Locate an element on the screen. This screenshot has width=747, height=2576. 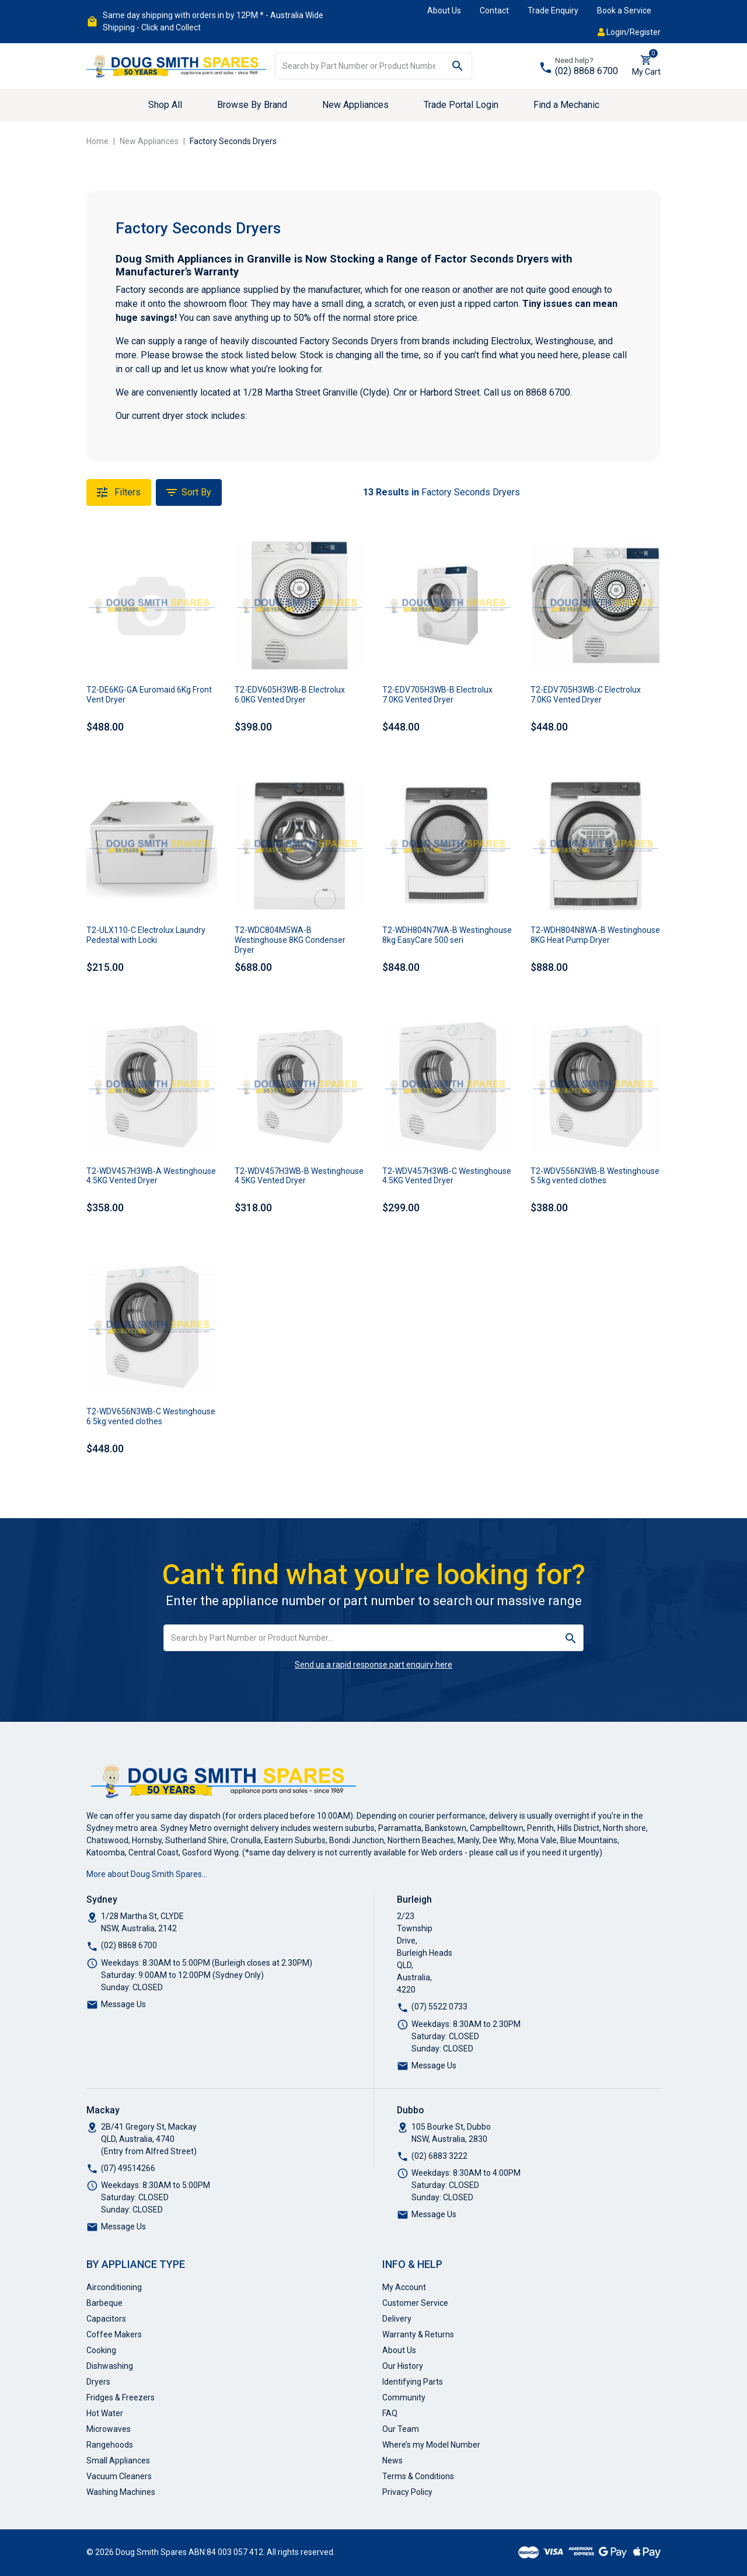
Find a Mechanic is located at coordinates (566, 104).